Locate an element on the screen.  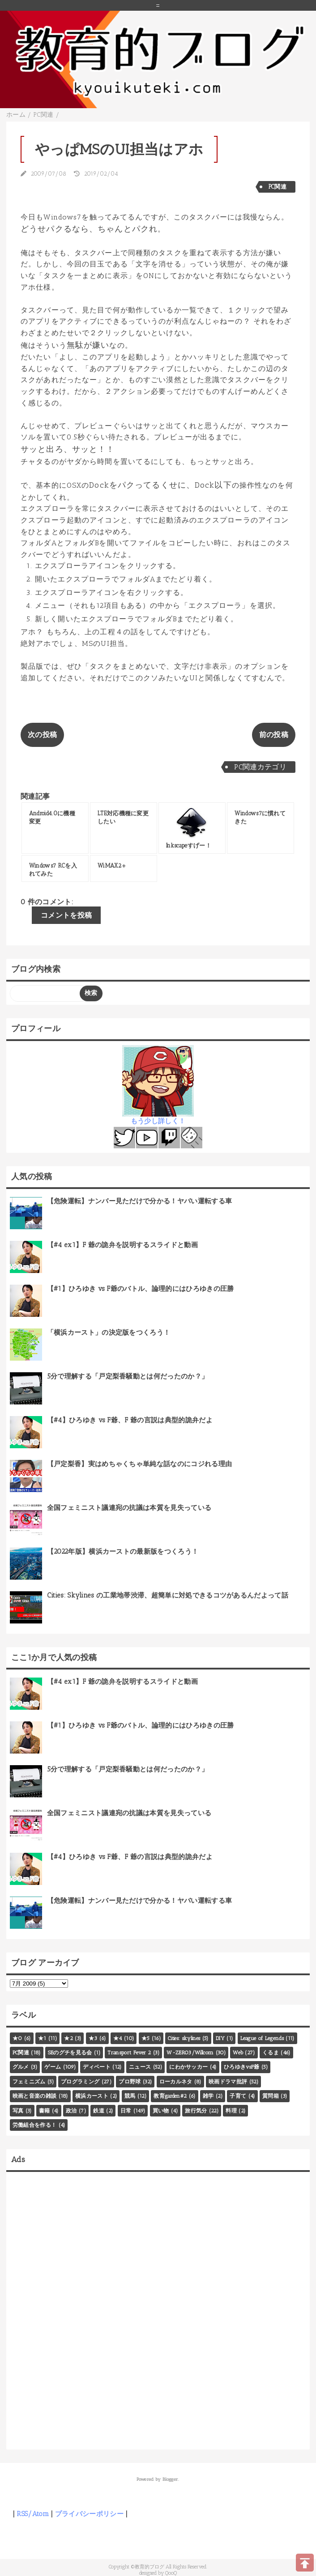
「横浜カースト」の決定版をつくろう！ is located at coordinates (109, 1332).